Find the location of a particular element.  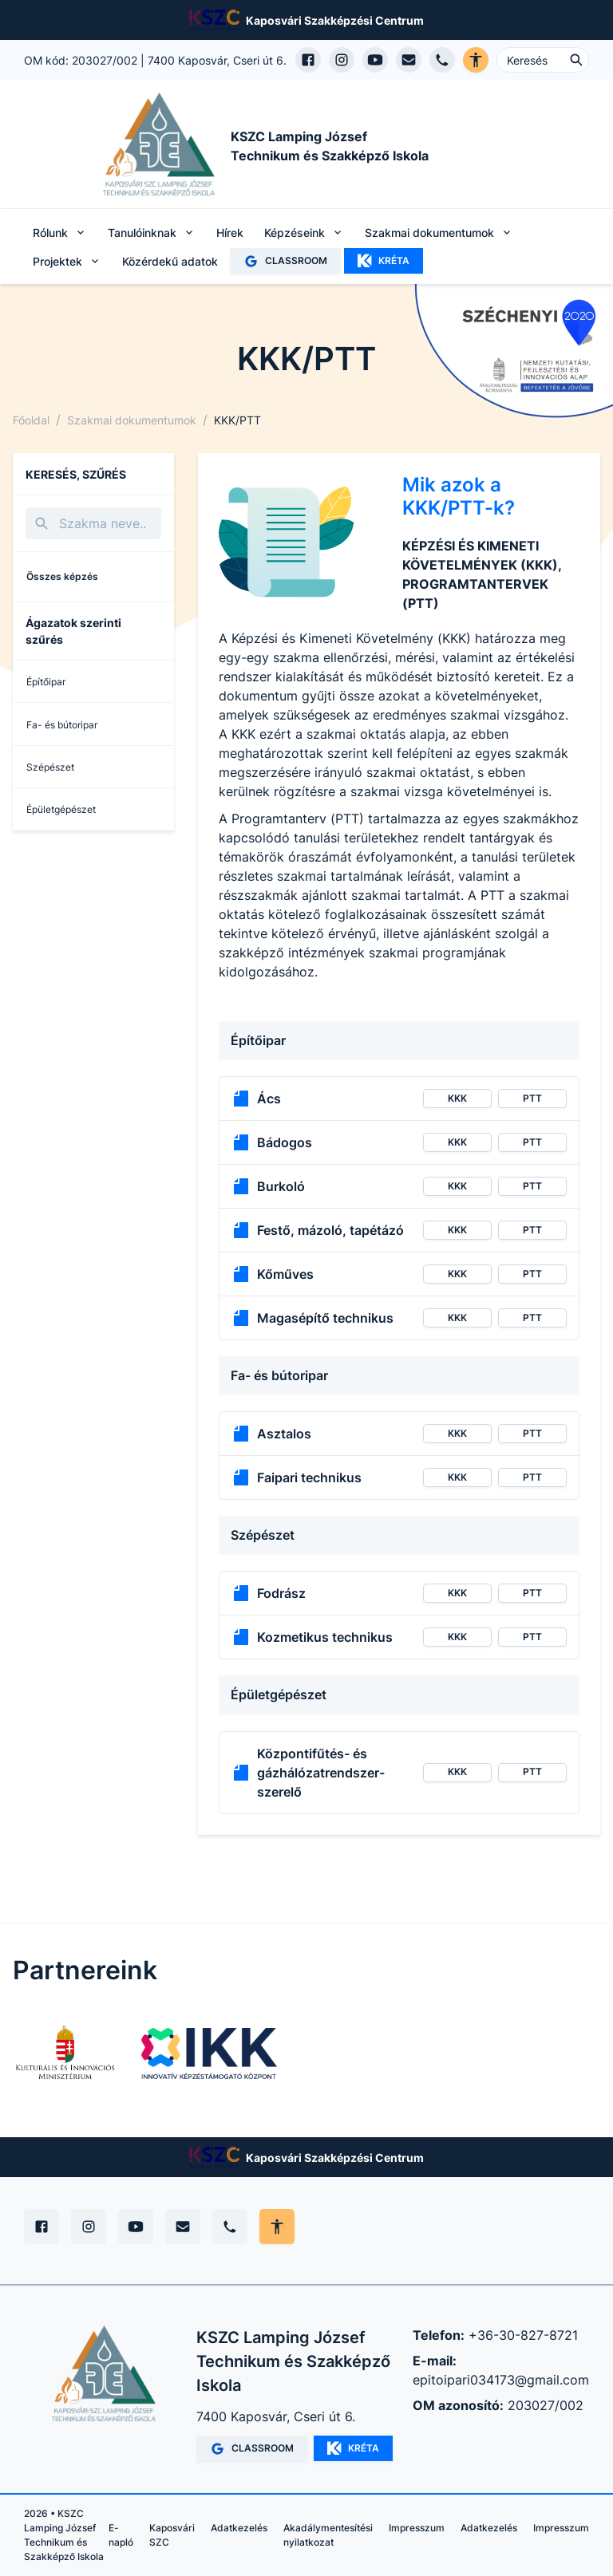

[Instagram profil megnyitása] is located at coordinates (341, 60).